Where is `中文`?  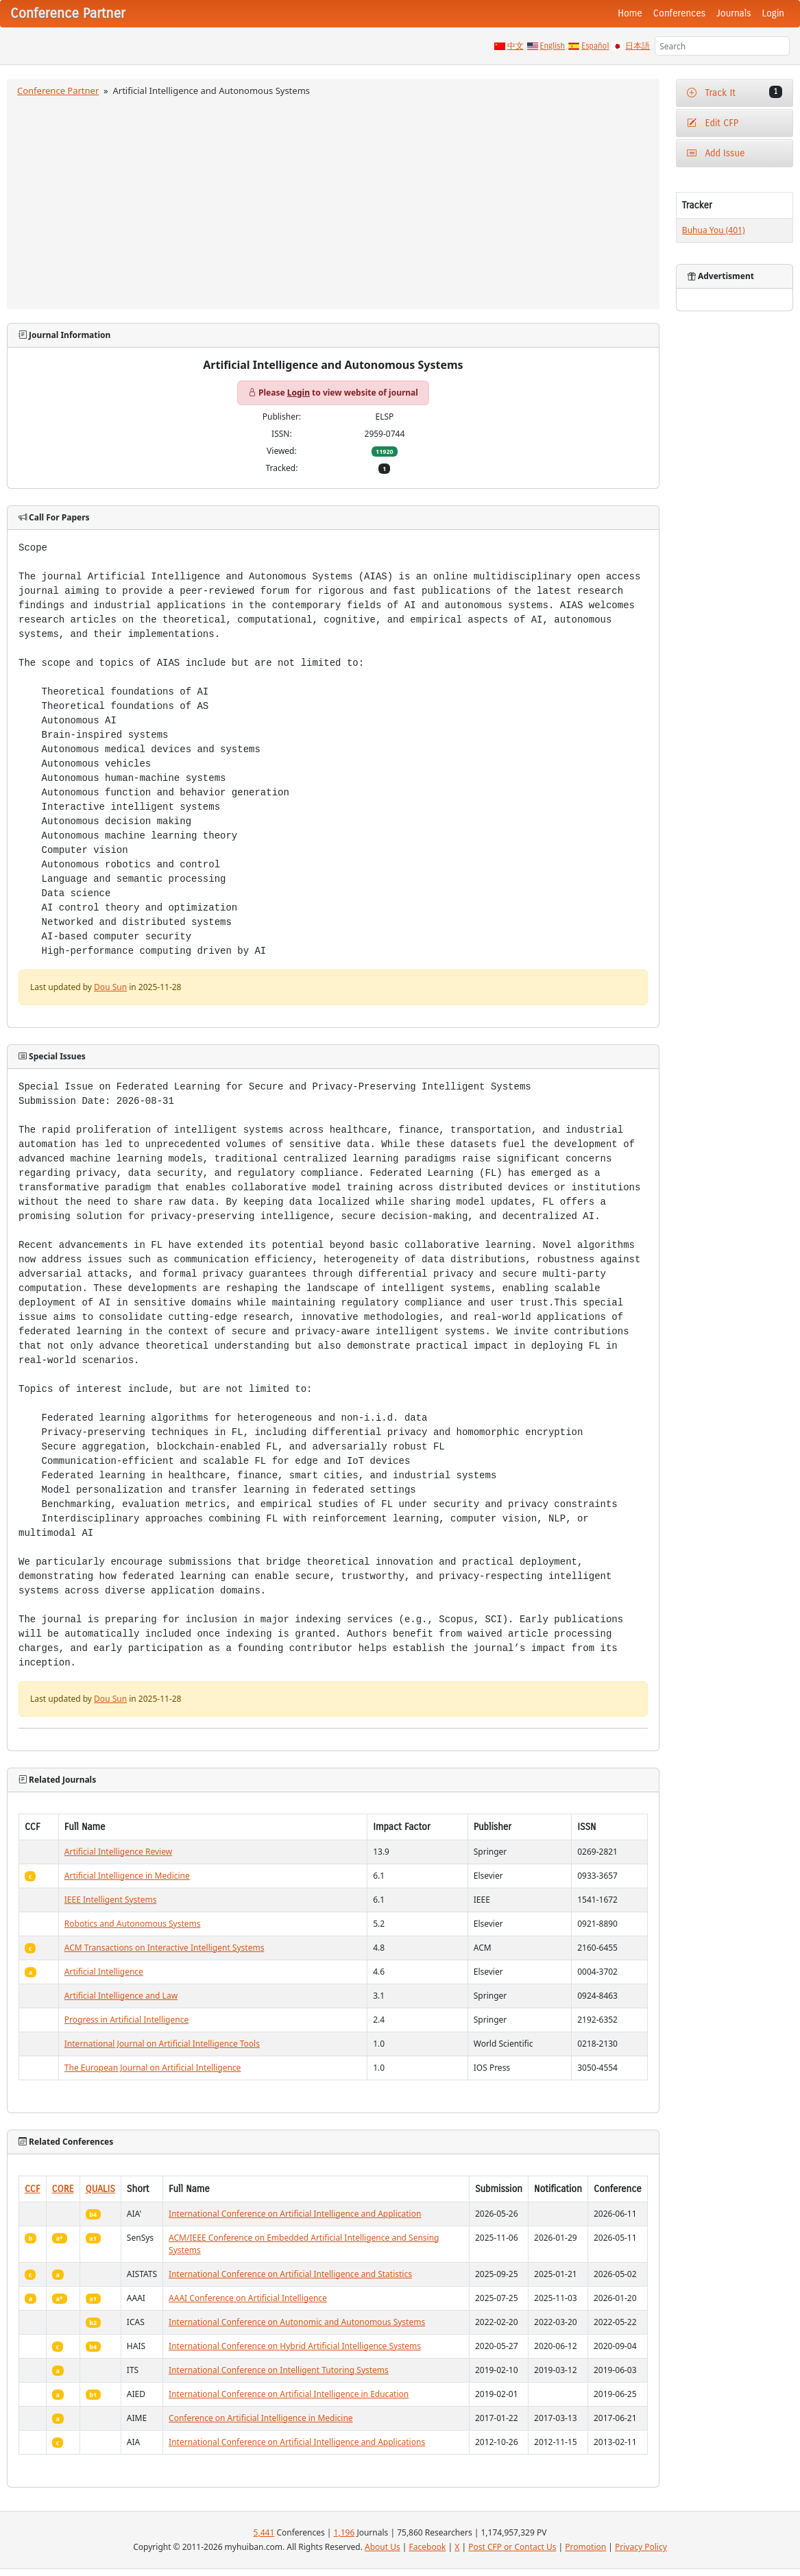
中文 is located at coordinates (515, 46).